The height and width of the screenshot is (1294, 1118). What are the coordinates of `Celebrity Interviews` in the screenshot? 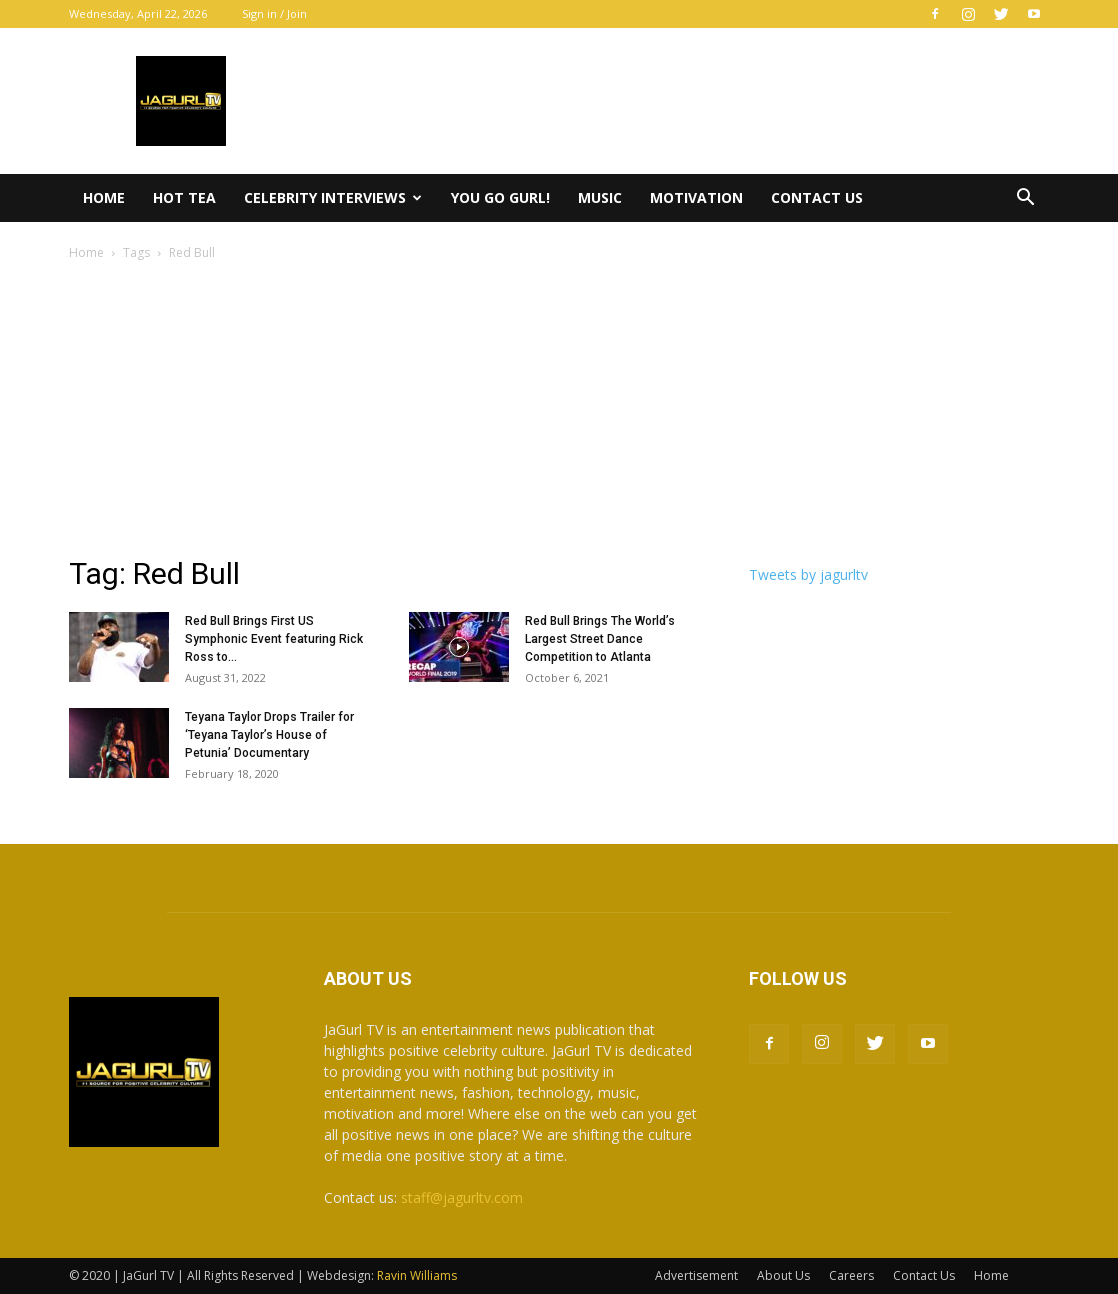 It's located at (333, 197).